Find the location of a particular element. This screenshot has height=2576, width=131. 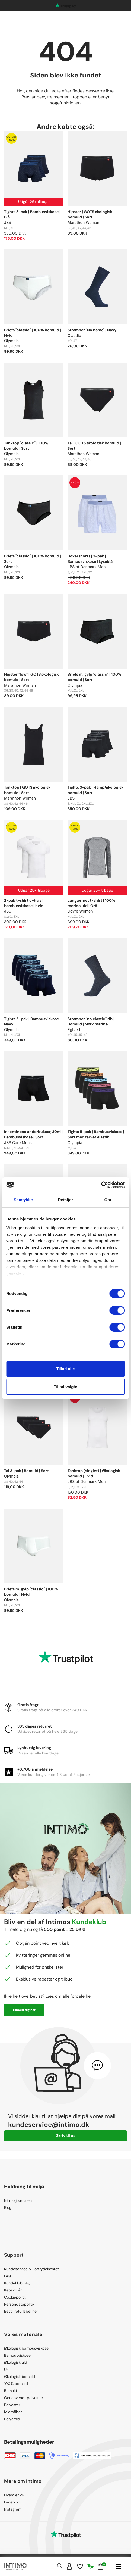

Tilmeld dig her is located at coordinates (24, 2010).